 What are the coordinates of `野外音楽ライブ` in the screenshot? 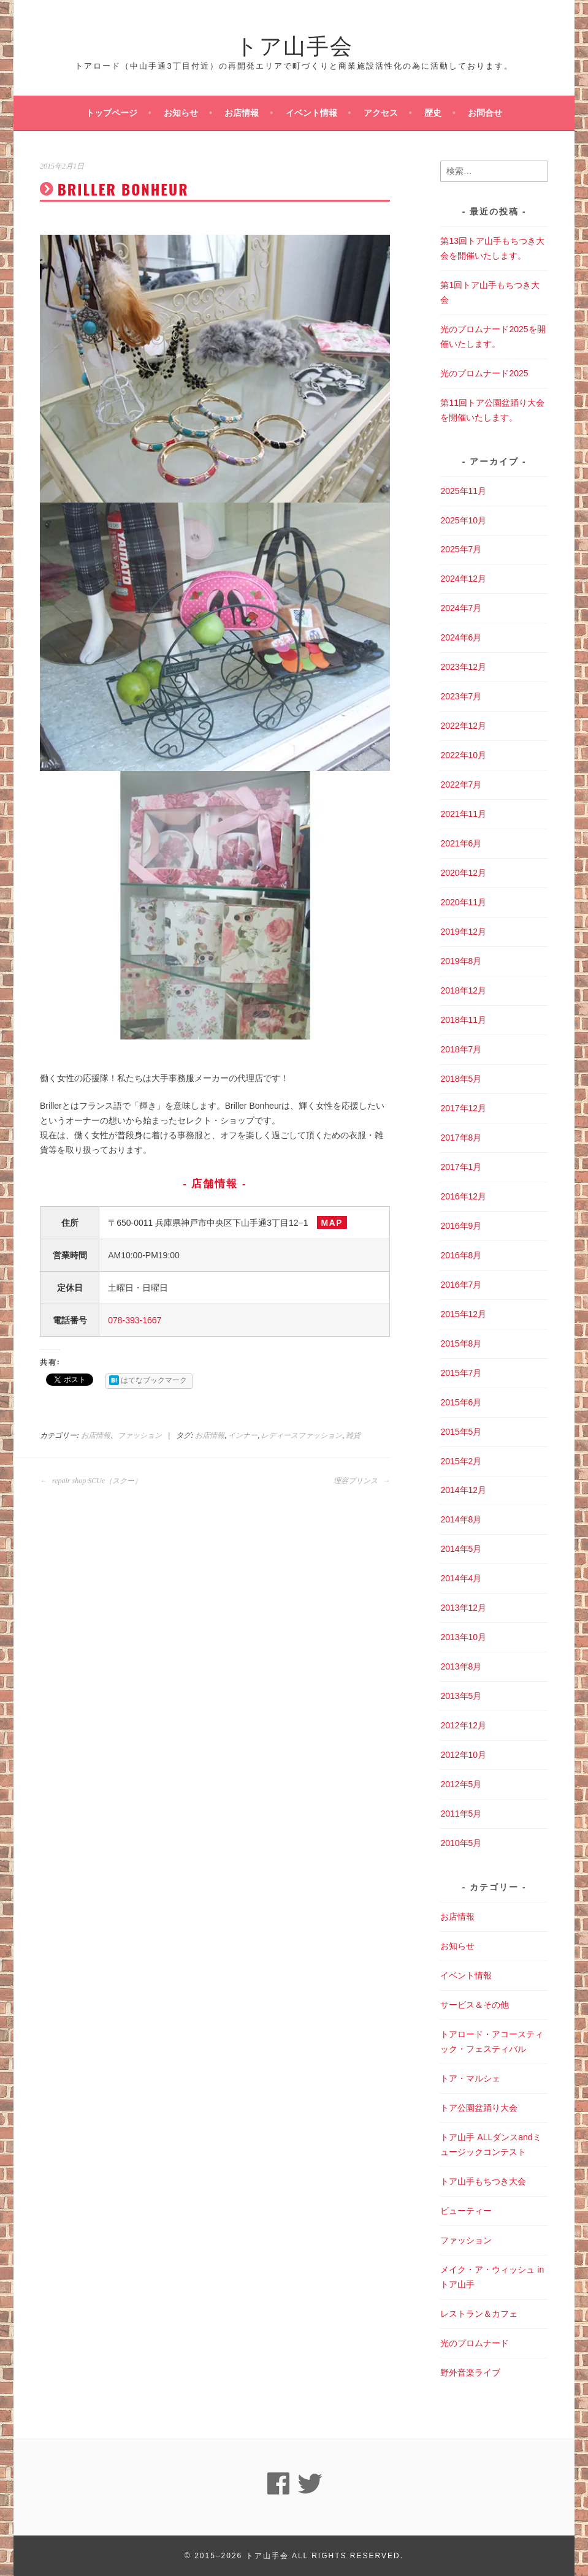 It's located at (470, 2372).